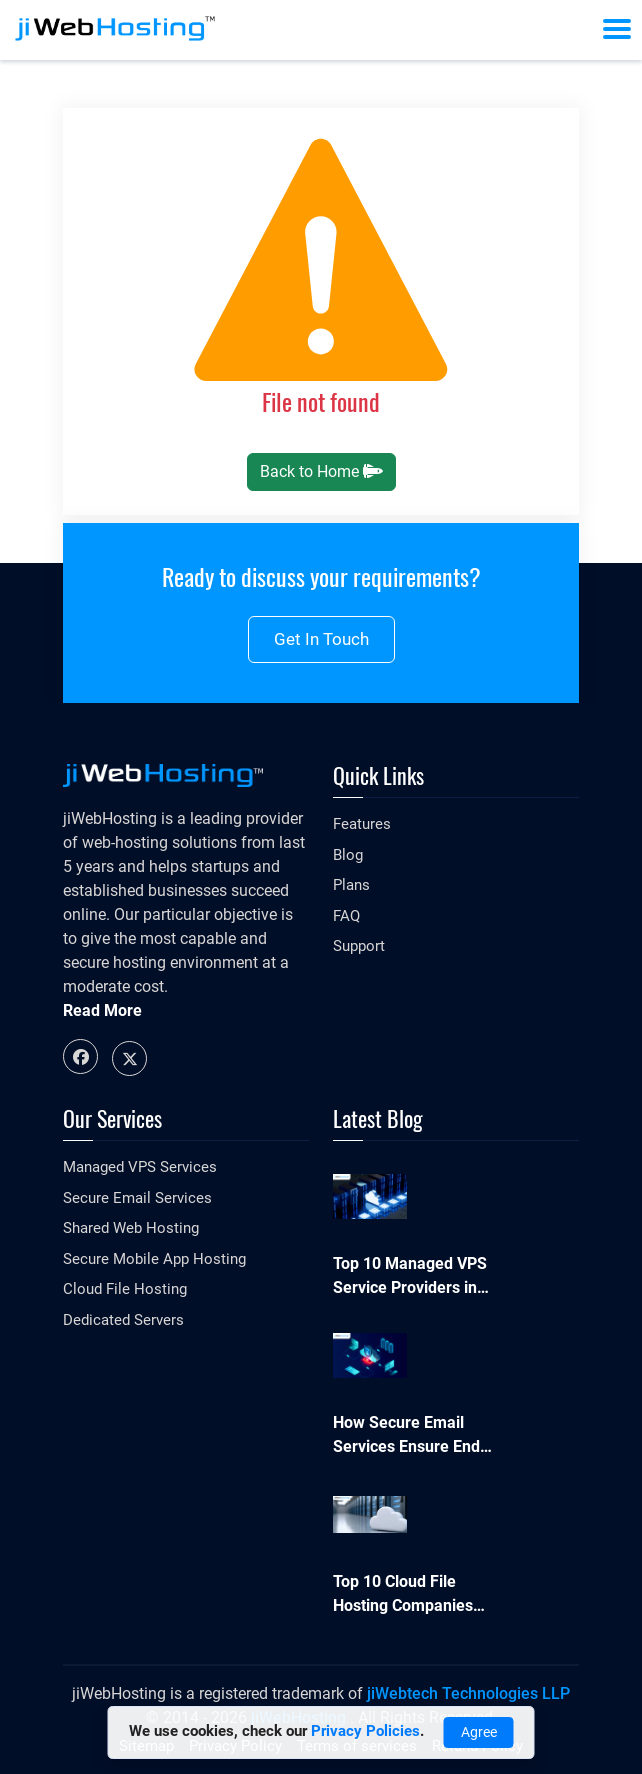 This screenshot has width=642, height=1774. What do you see at coordinates (125, 1289) in the screenshot?
I see `Cloud File Hosting` at bounding box center [125, 1289].